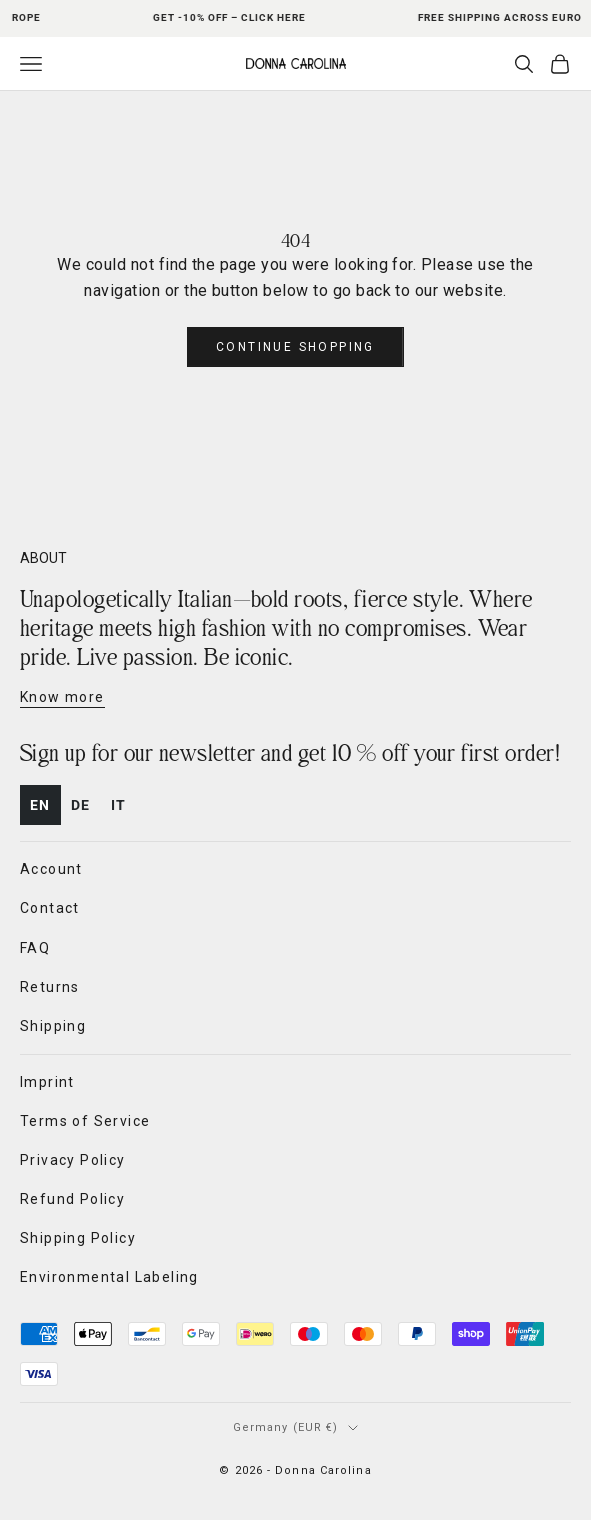 The height and width of the screenshot is (1520, 591). Describe the element at coordinates (109, 1277) in the screenshot. I see `Environmental Labeling` at that location.